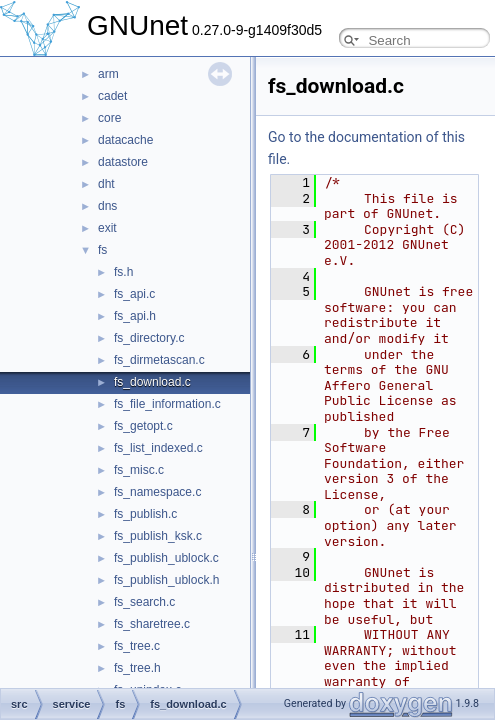 Image resolution: width=495 pixels, height=720 pixels. I want to click on fs_search.c, so click(144, 602).